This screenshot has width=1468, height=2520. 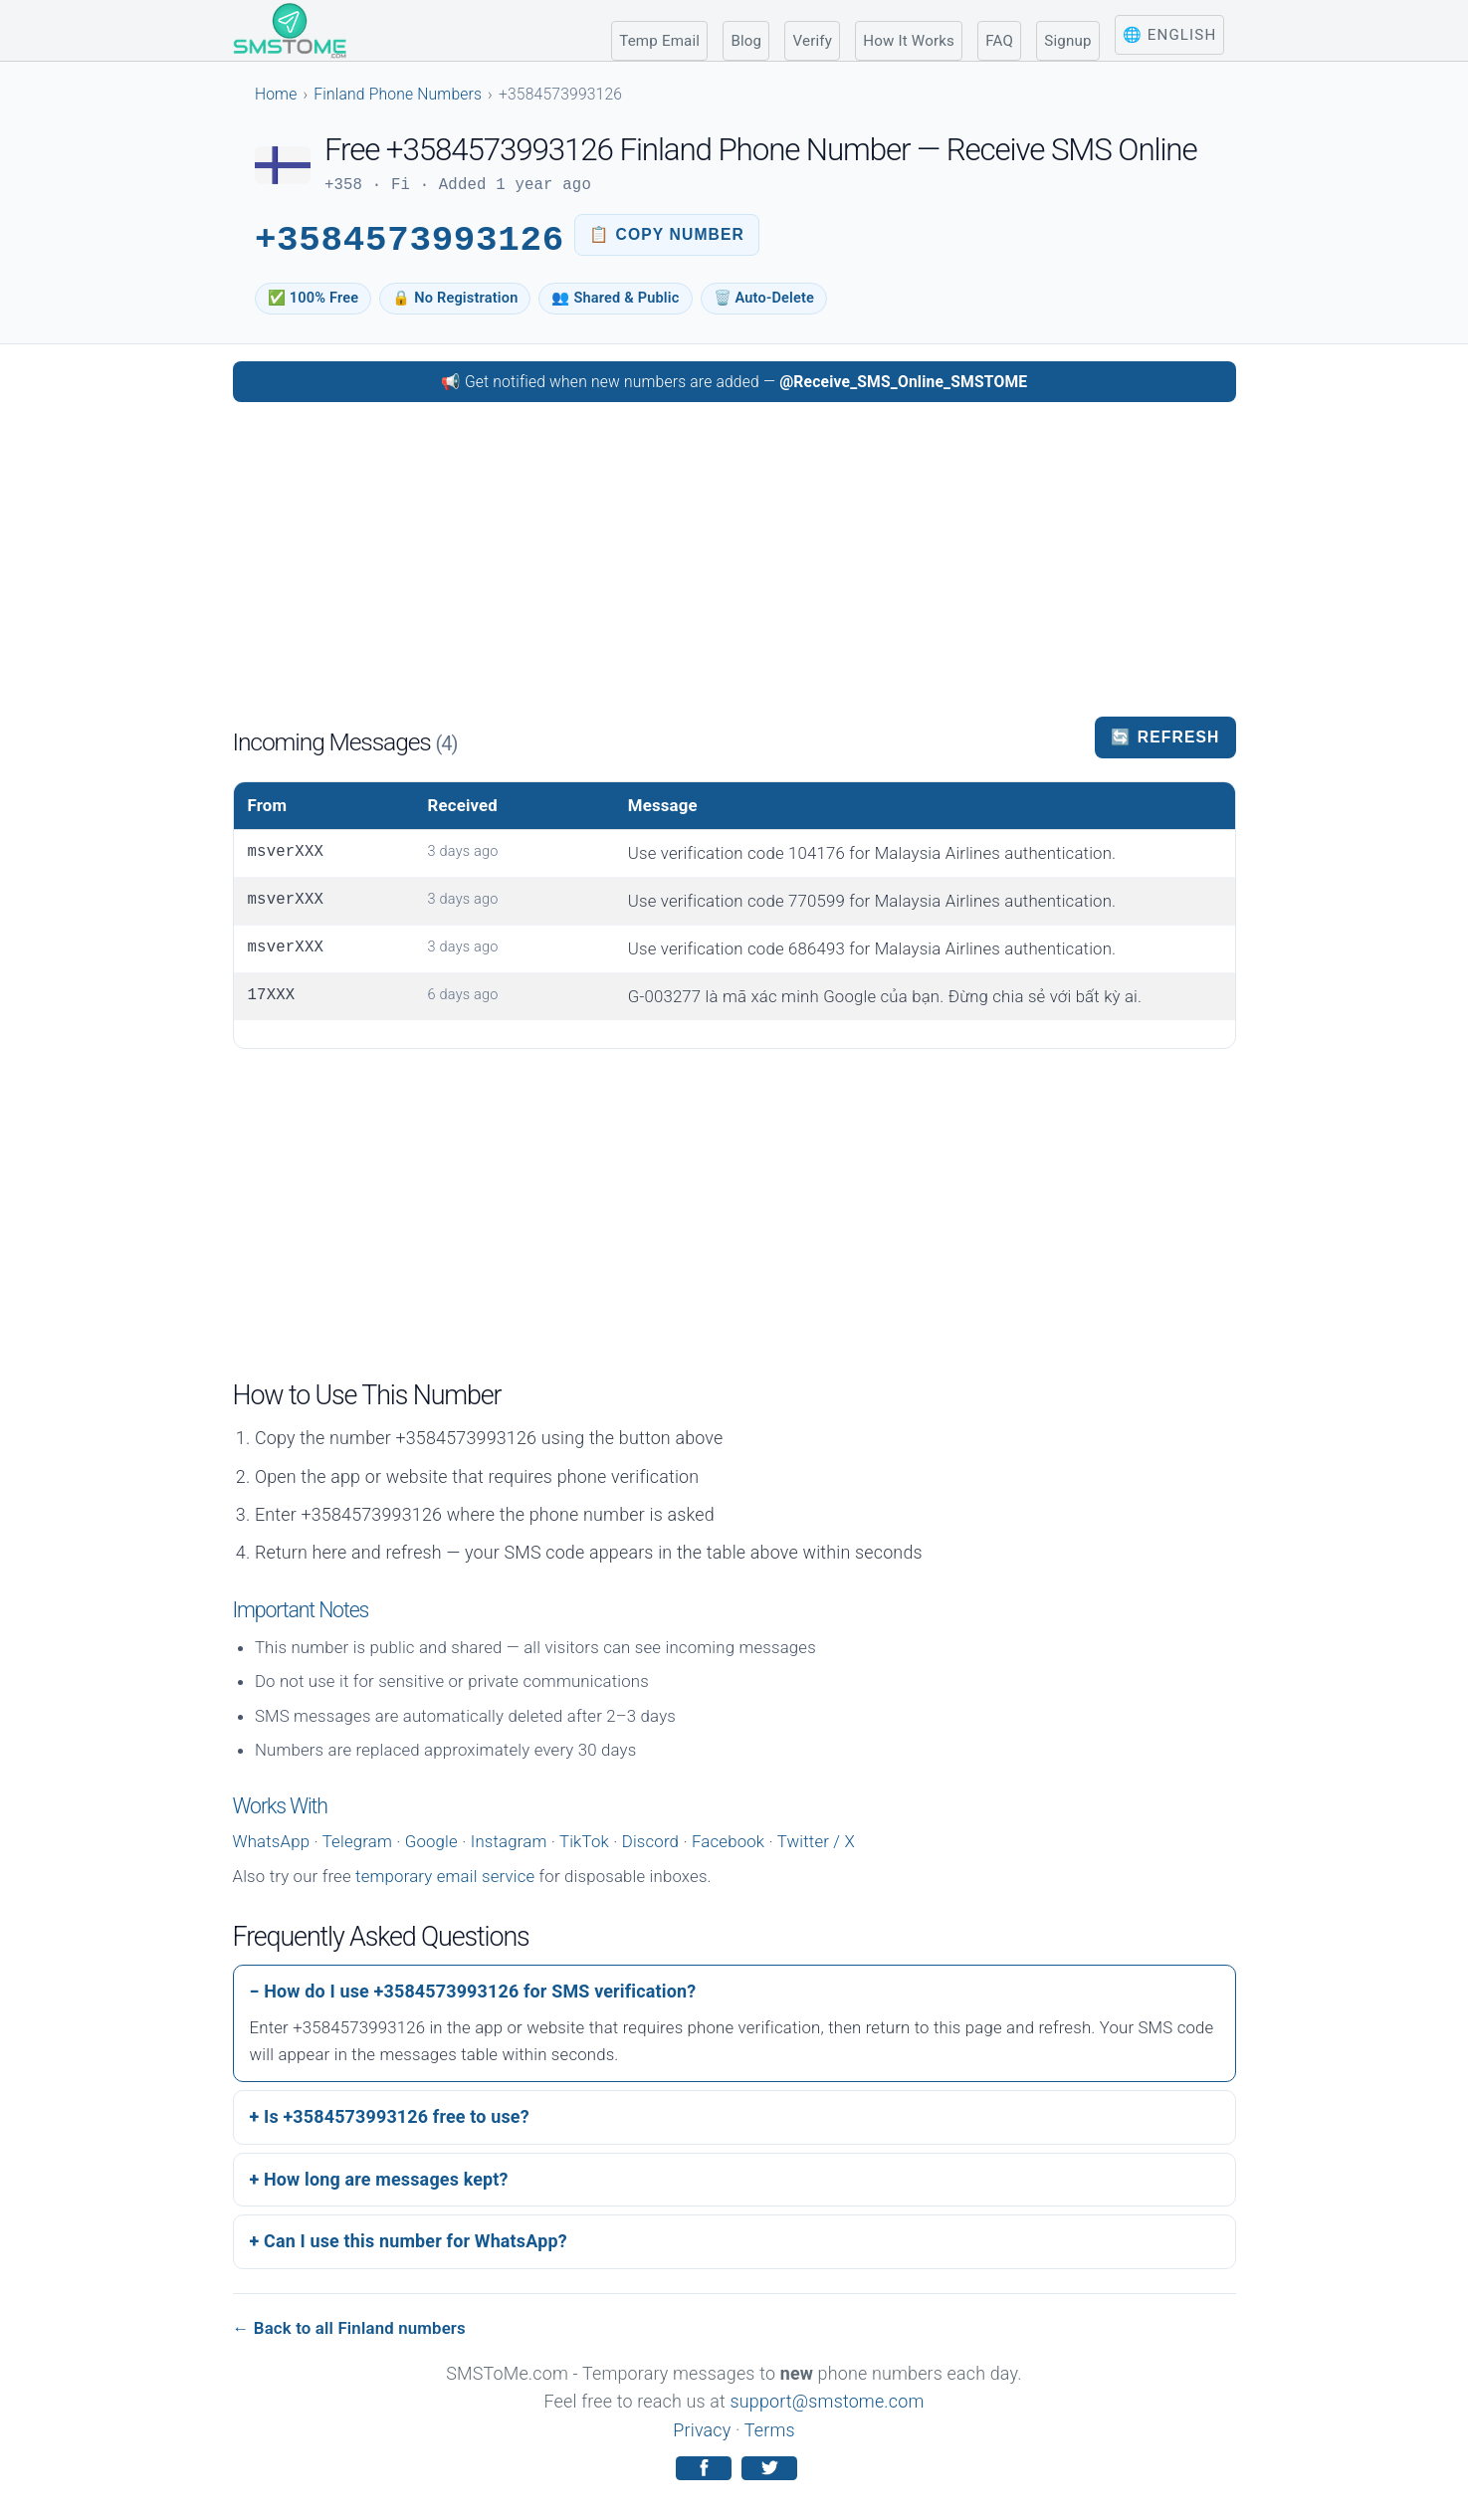 I want to click on [Copy phone number to clipboard], so click(x=666, y=235).